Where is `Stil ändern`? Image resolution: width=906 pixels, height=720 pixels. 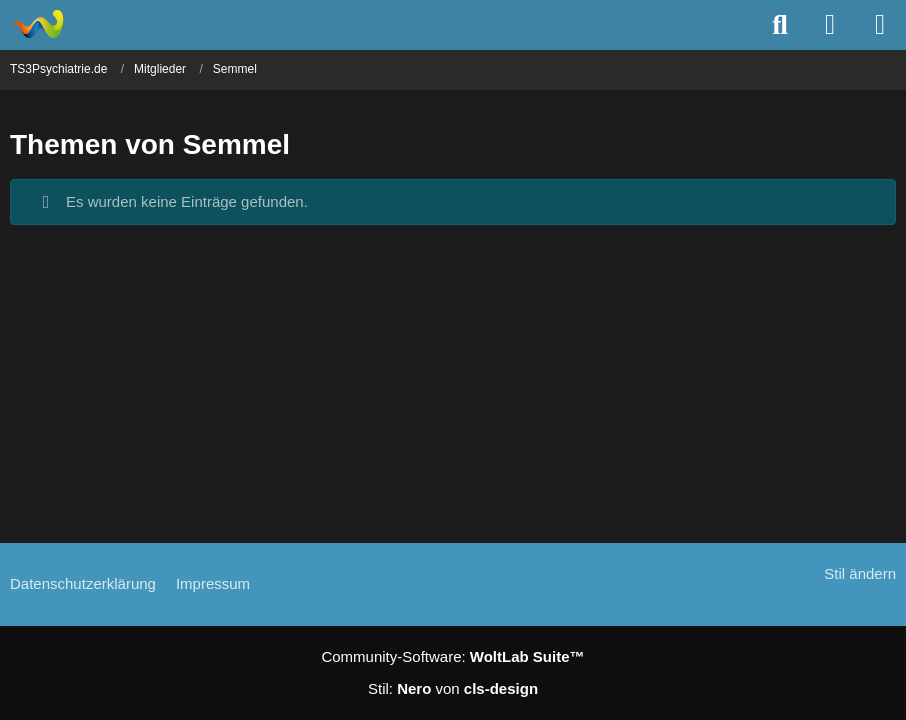
Stil ändern is located at coordinates (860, 573).